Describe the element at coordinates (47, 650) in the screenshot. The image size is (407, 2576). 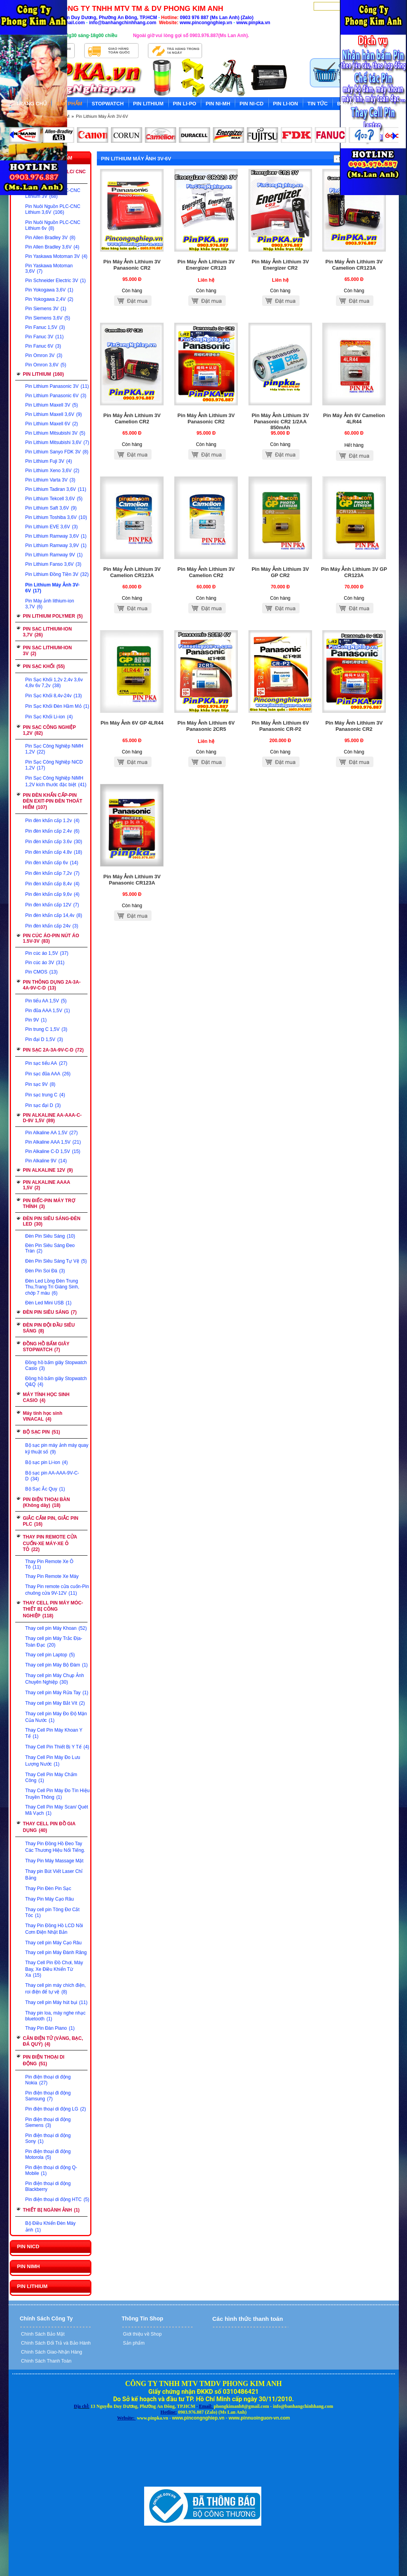
I see `PIN SẠC LITHIUM-ION 3V` at that location.